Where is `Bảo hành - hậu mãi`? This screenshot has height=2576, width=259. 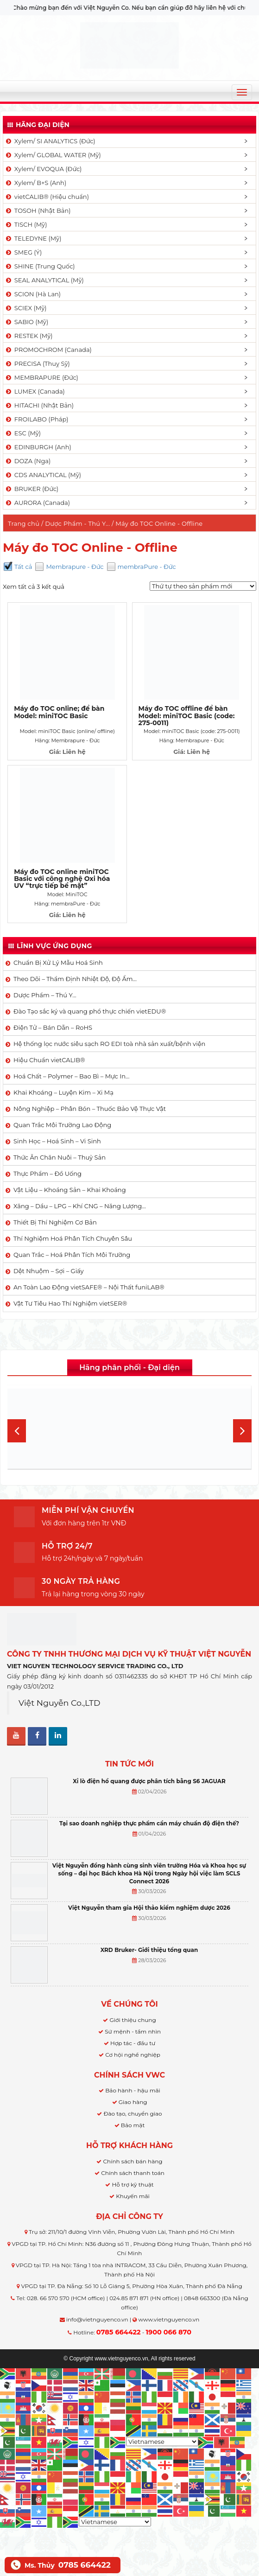 Bảo hành - hậu mãi is located at coordinates (132, 2090).